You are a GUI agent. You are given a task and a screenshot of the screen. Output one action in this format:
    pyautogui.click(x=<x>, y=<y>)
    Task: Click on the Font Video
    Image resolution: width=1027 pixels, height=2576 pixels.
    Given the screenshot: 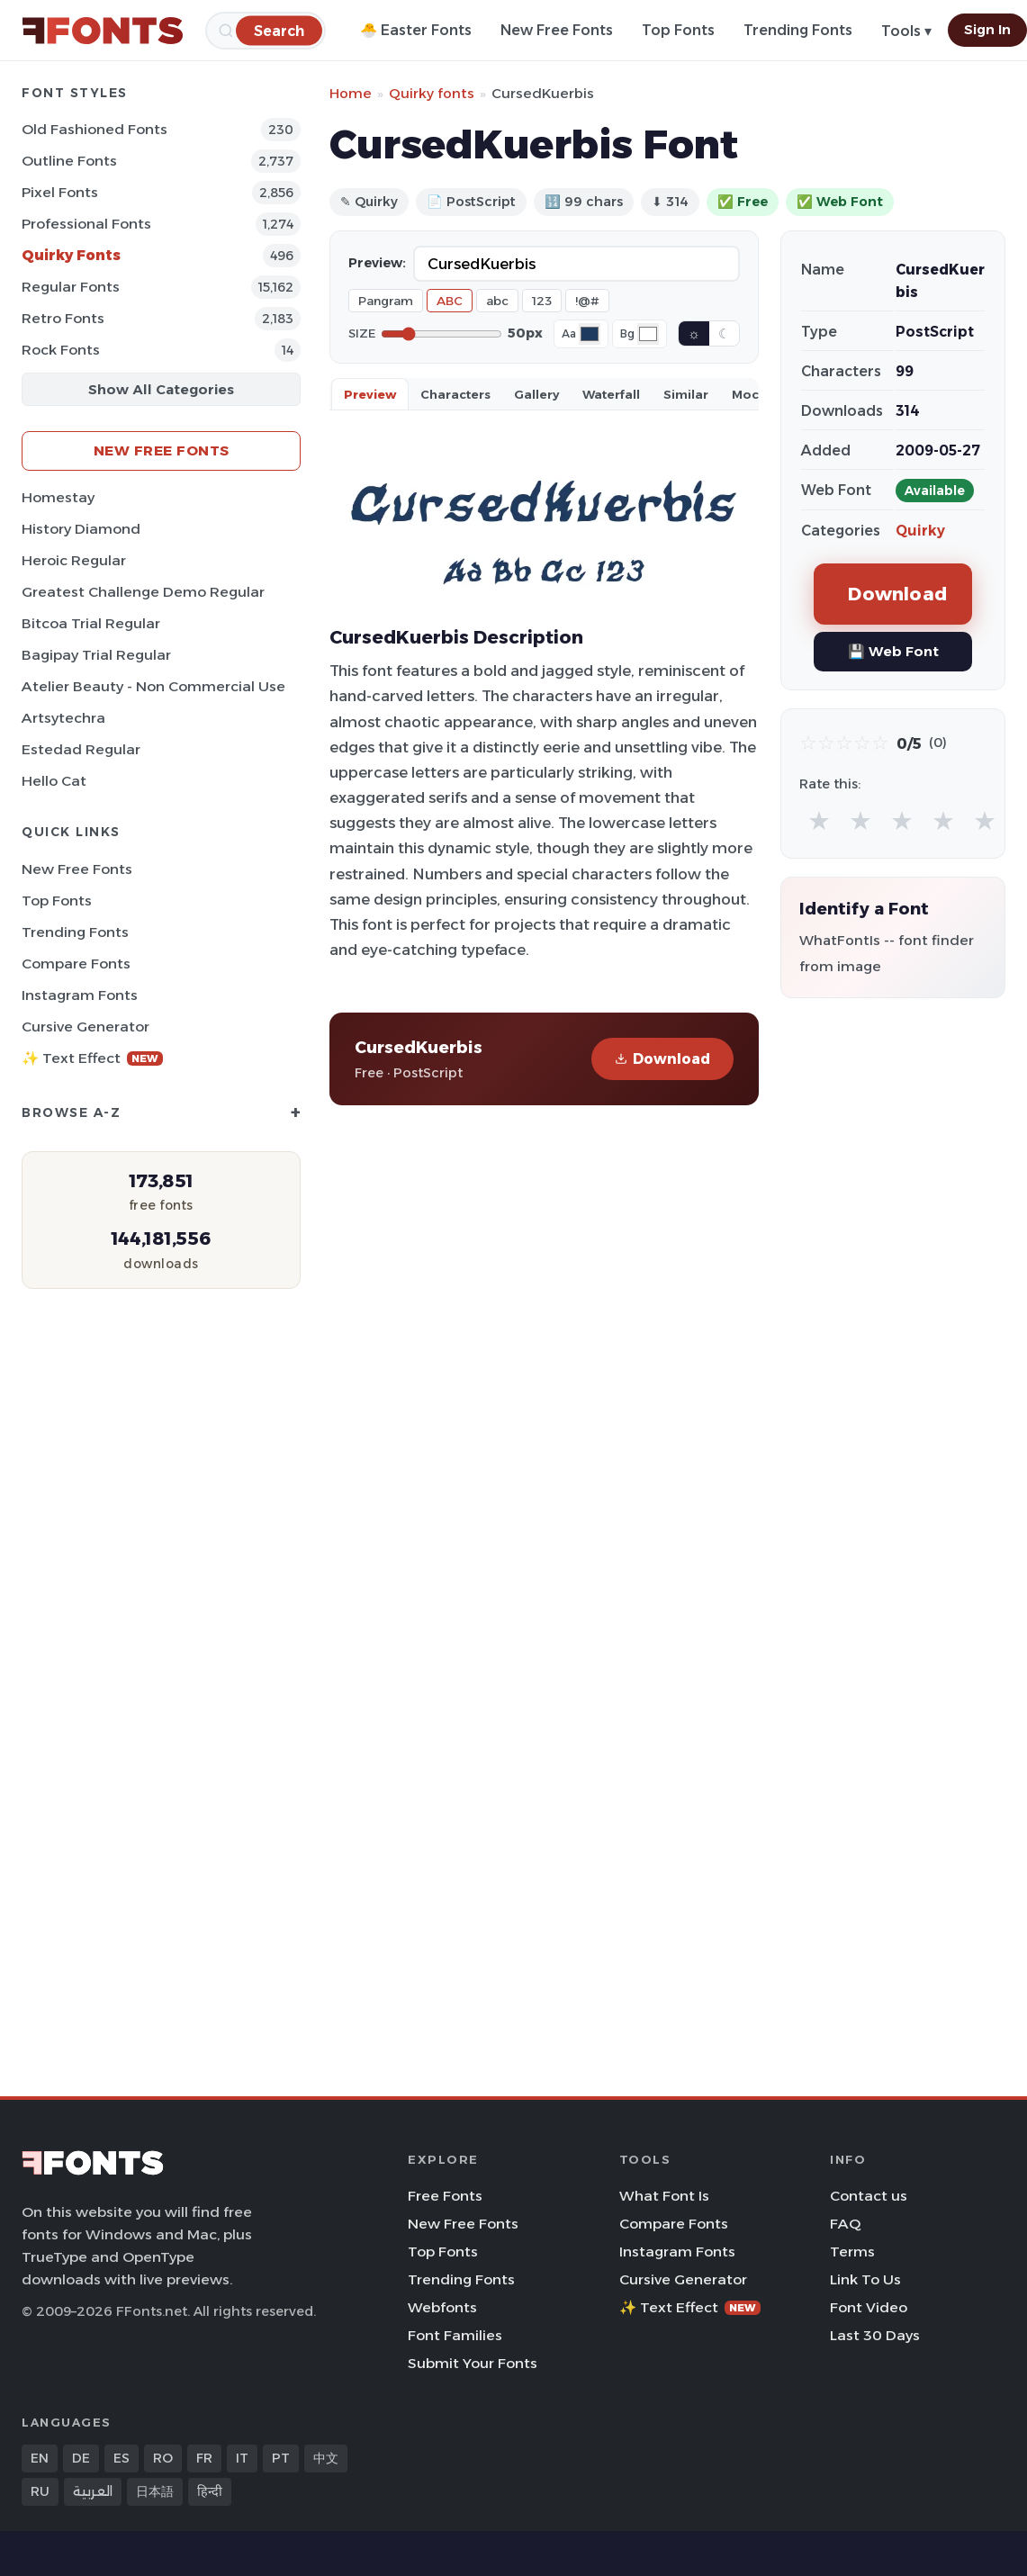 What is the action you would take?
    pyautogui.click(x=868, y=2307)
    